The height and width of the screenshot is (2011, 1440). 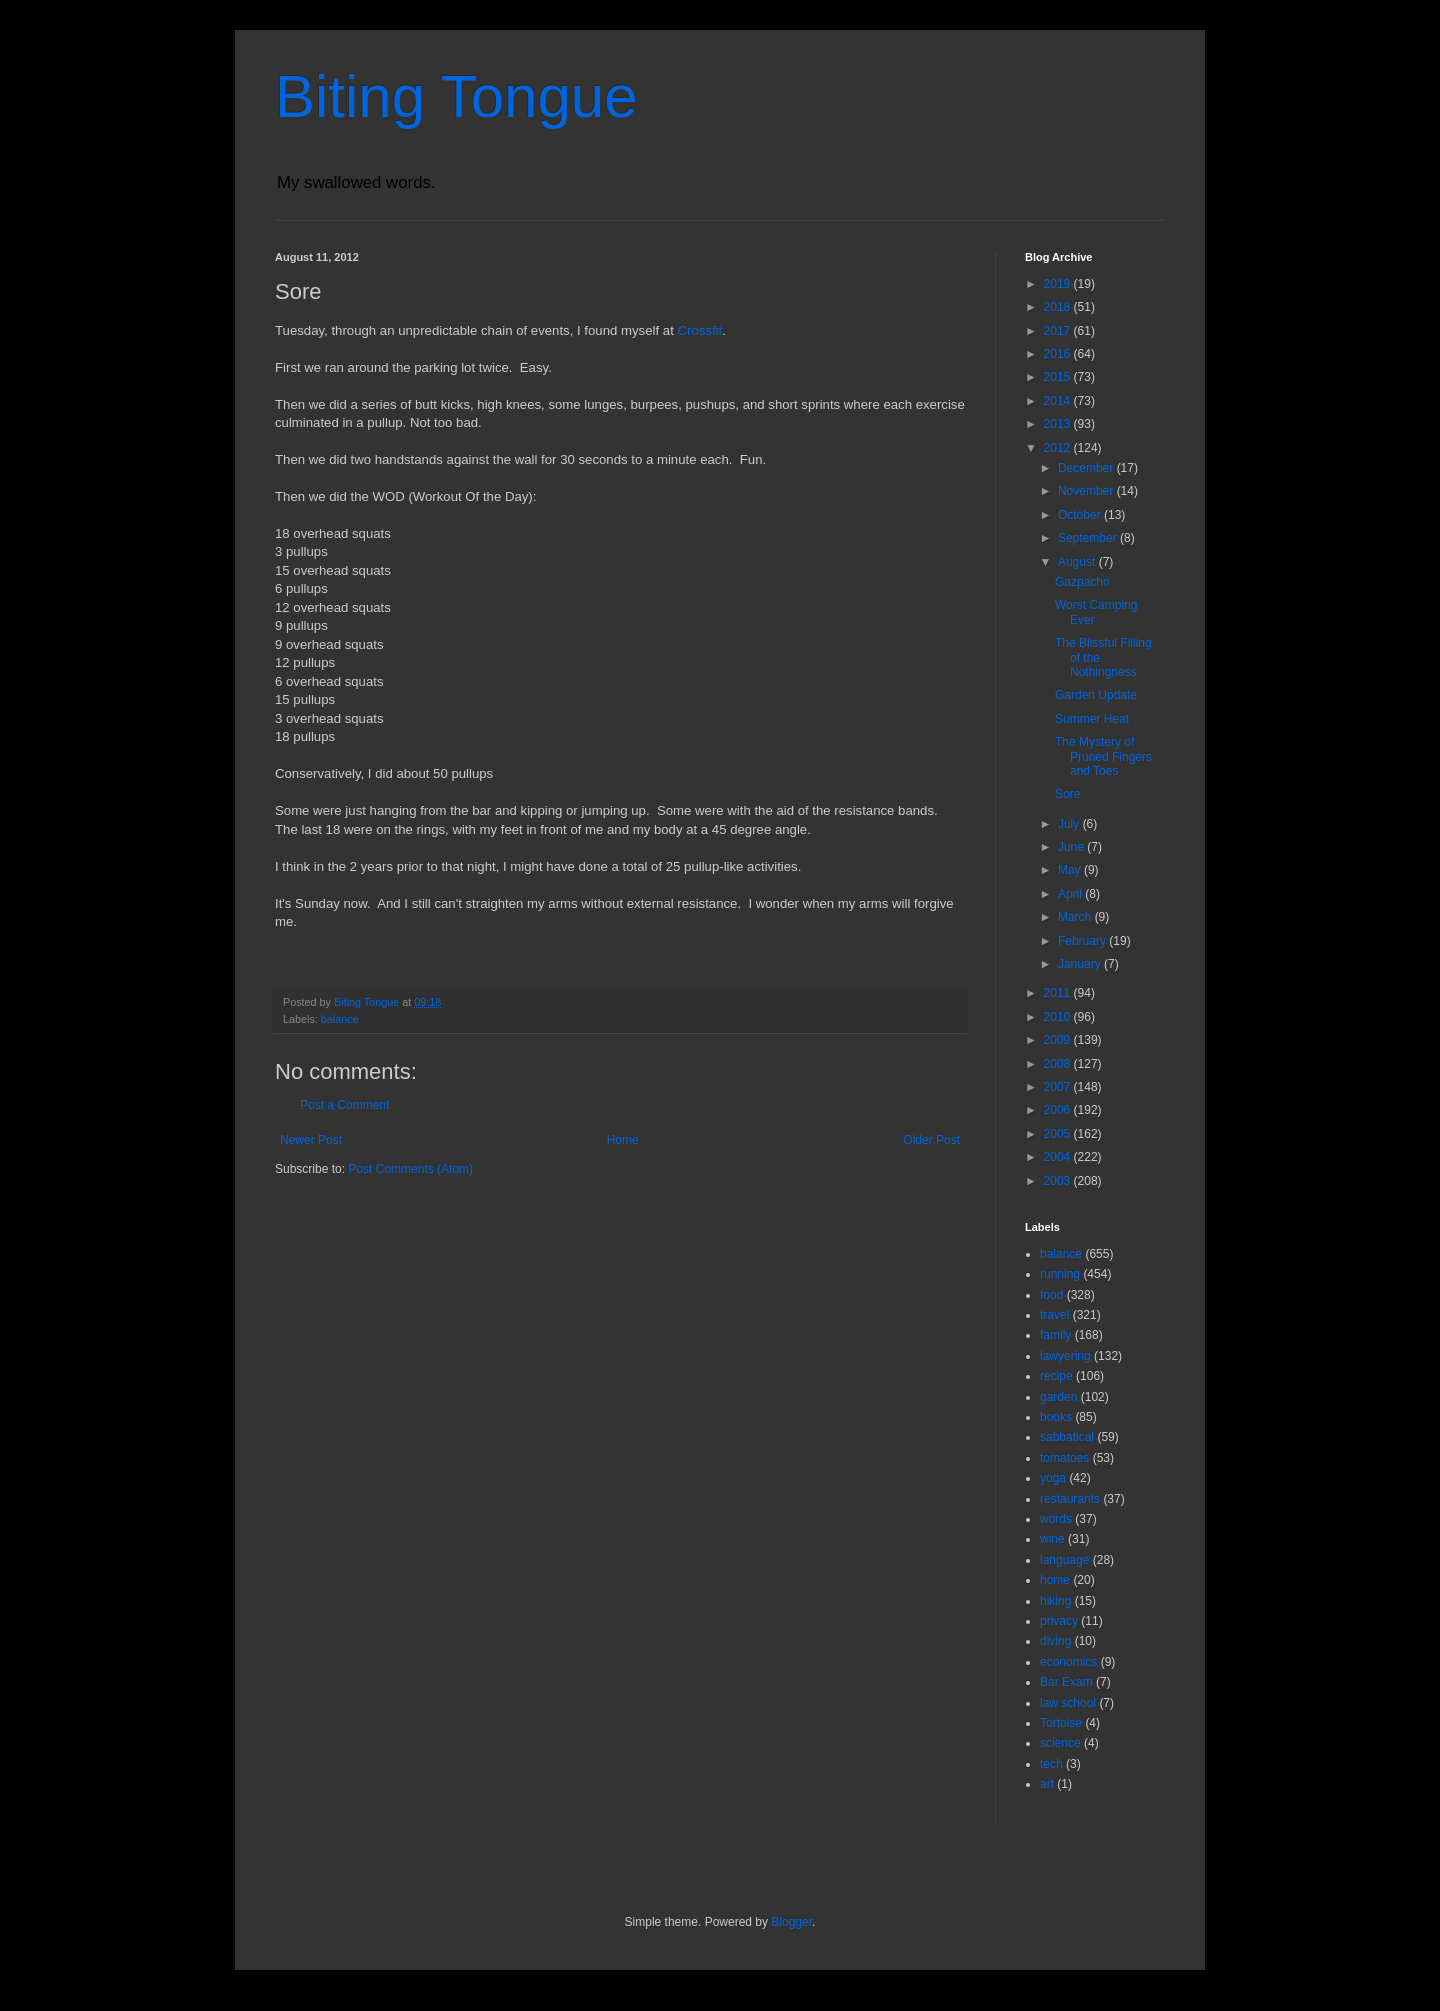 I want to click on Garden Update, so click(x=1096, y=695).